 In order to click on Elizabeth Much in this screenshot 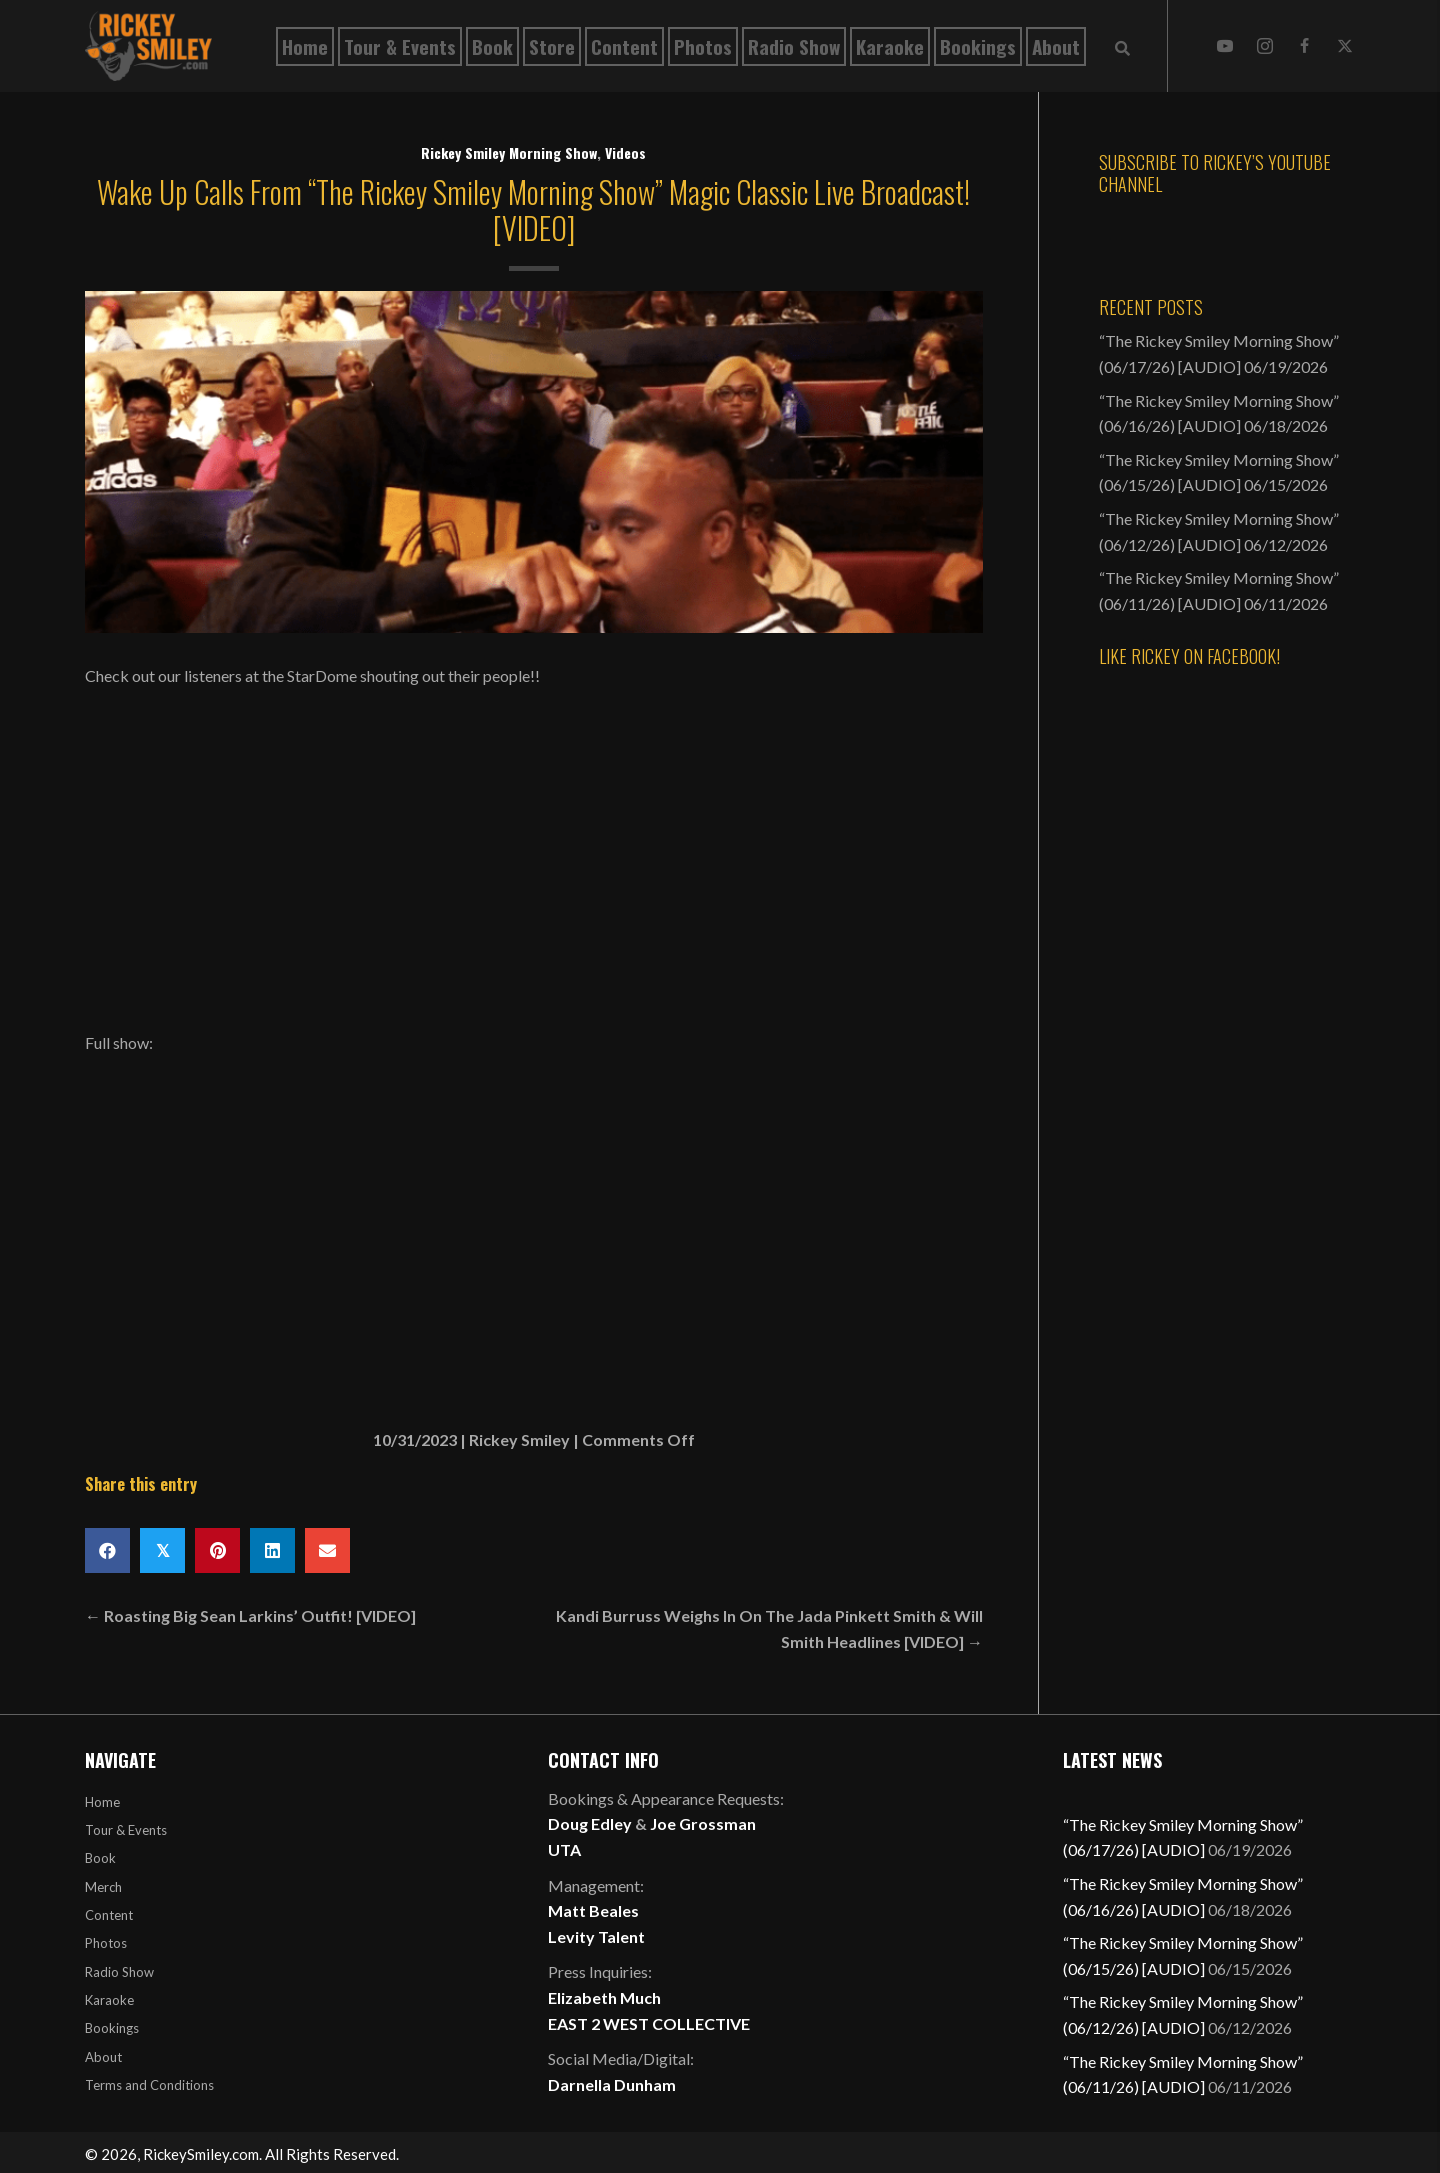, I will do `click(604, 1997)`.